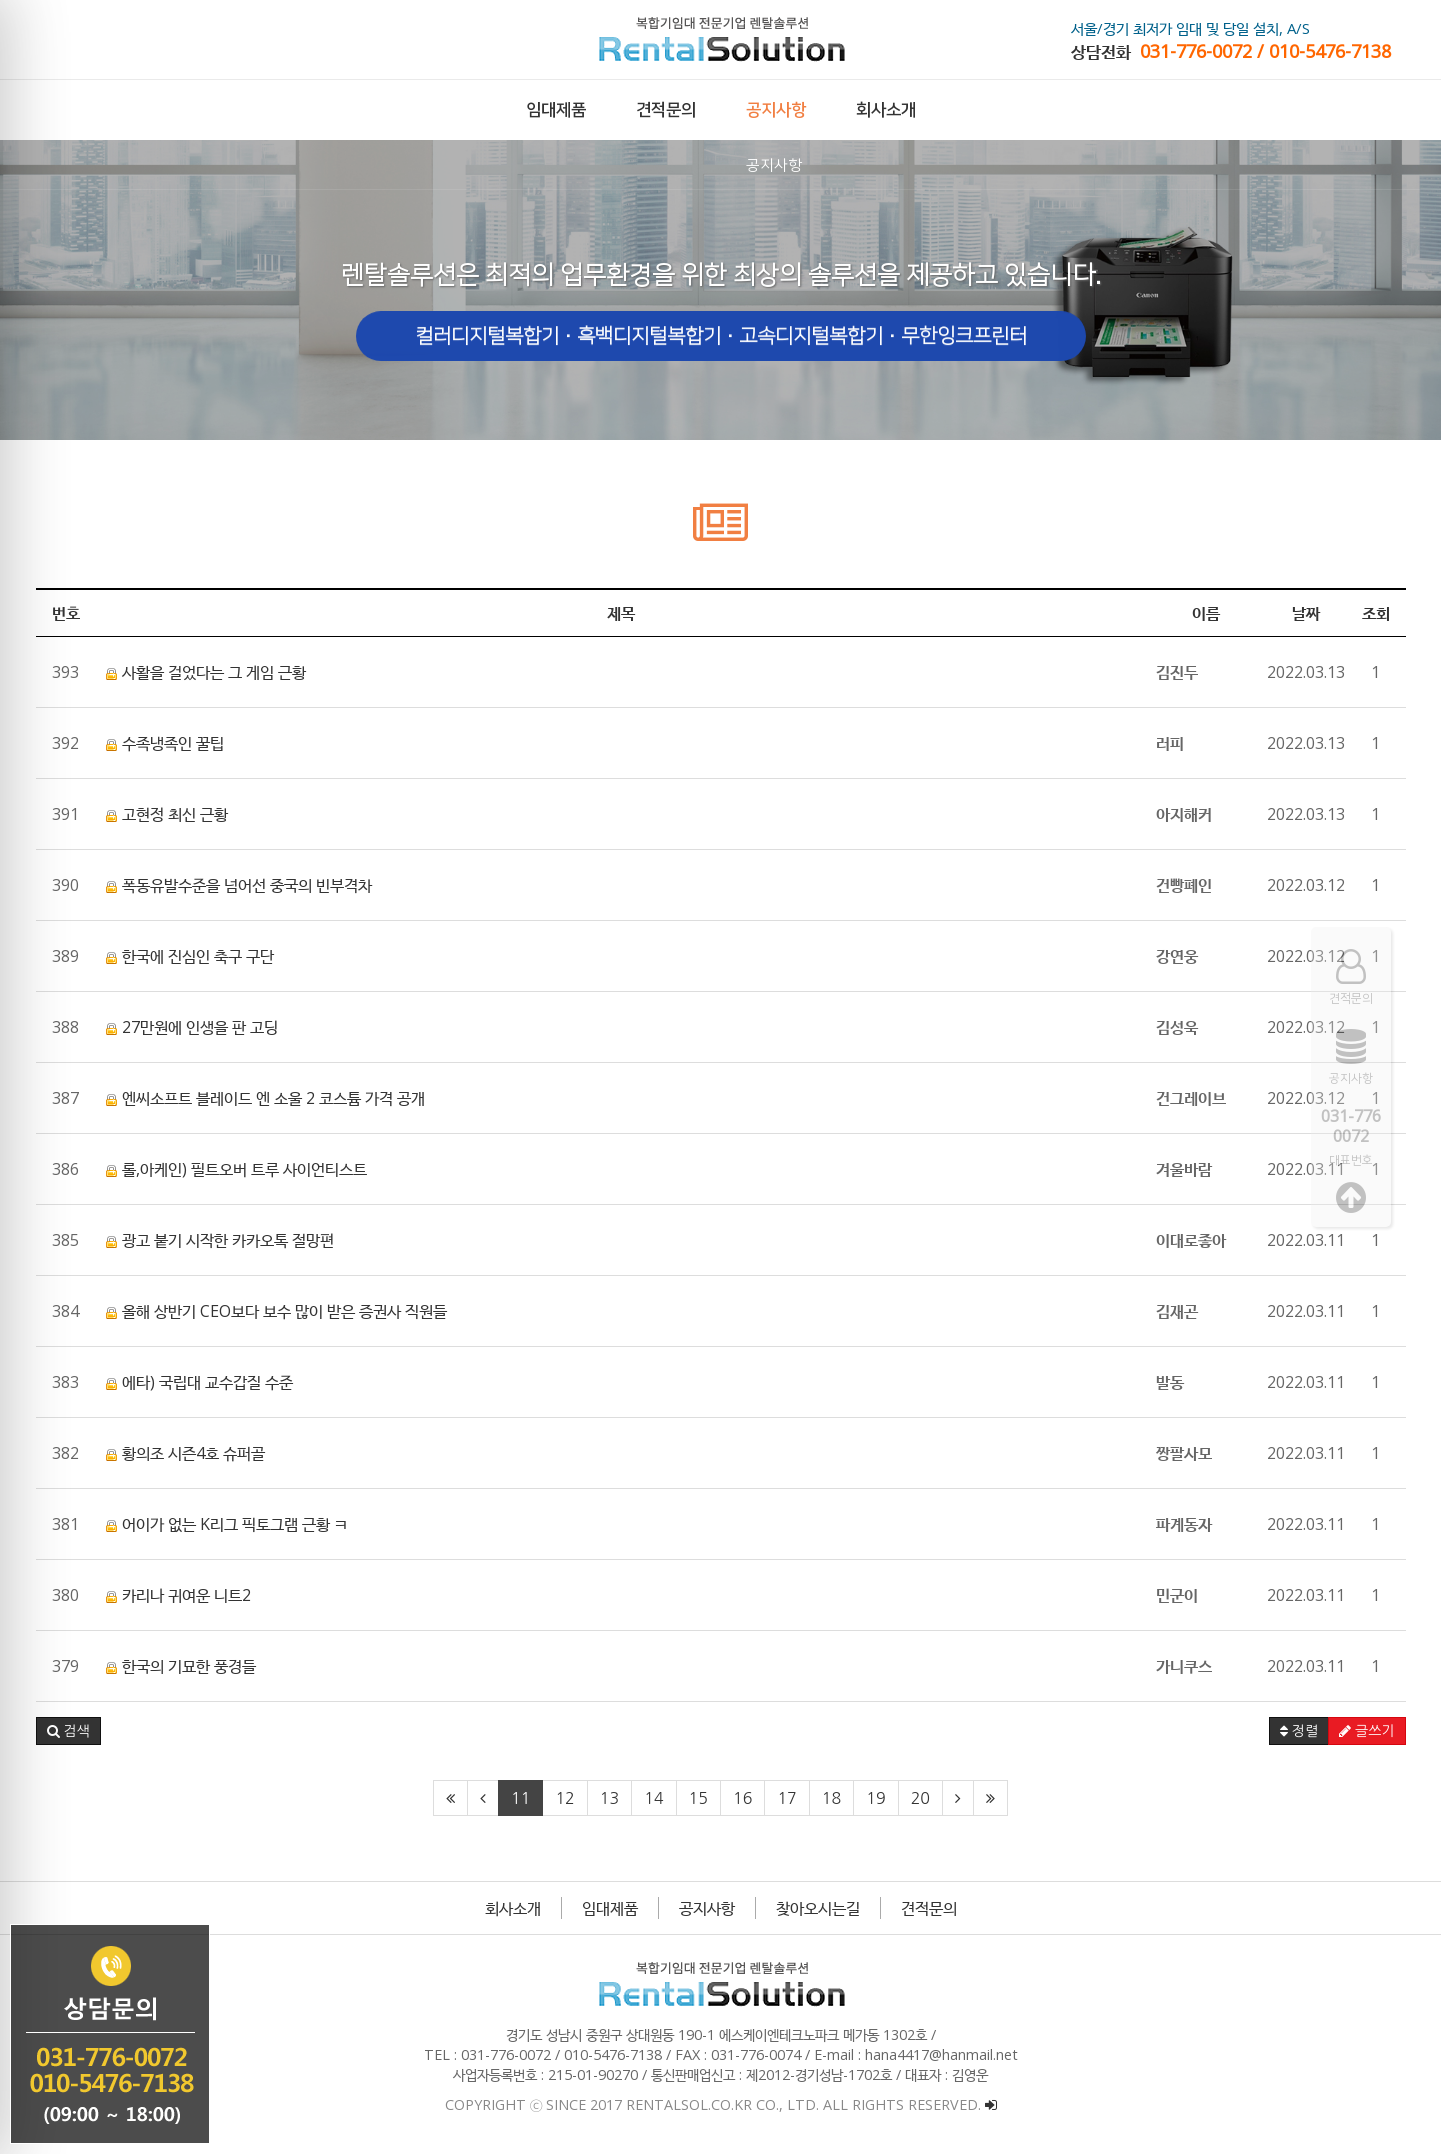 This screenshot has height=2154, width=1441. Describe the element at coordinates (707, 1908) in the screenshot. I see `공지사항` at that location.